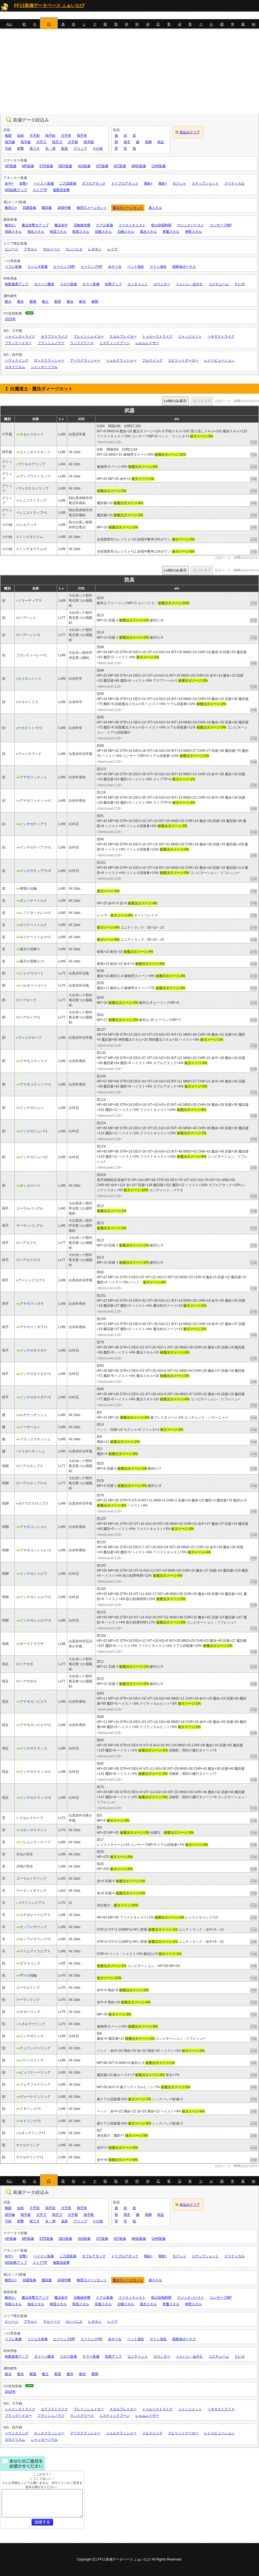  I want to click on フラッシュノヴァ, so click(50, 343).